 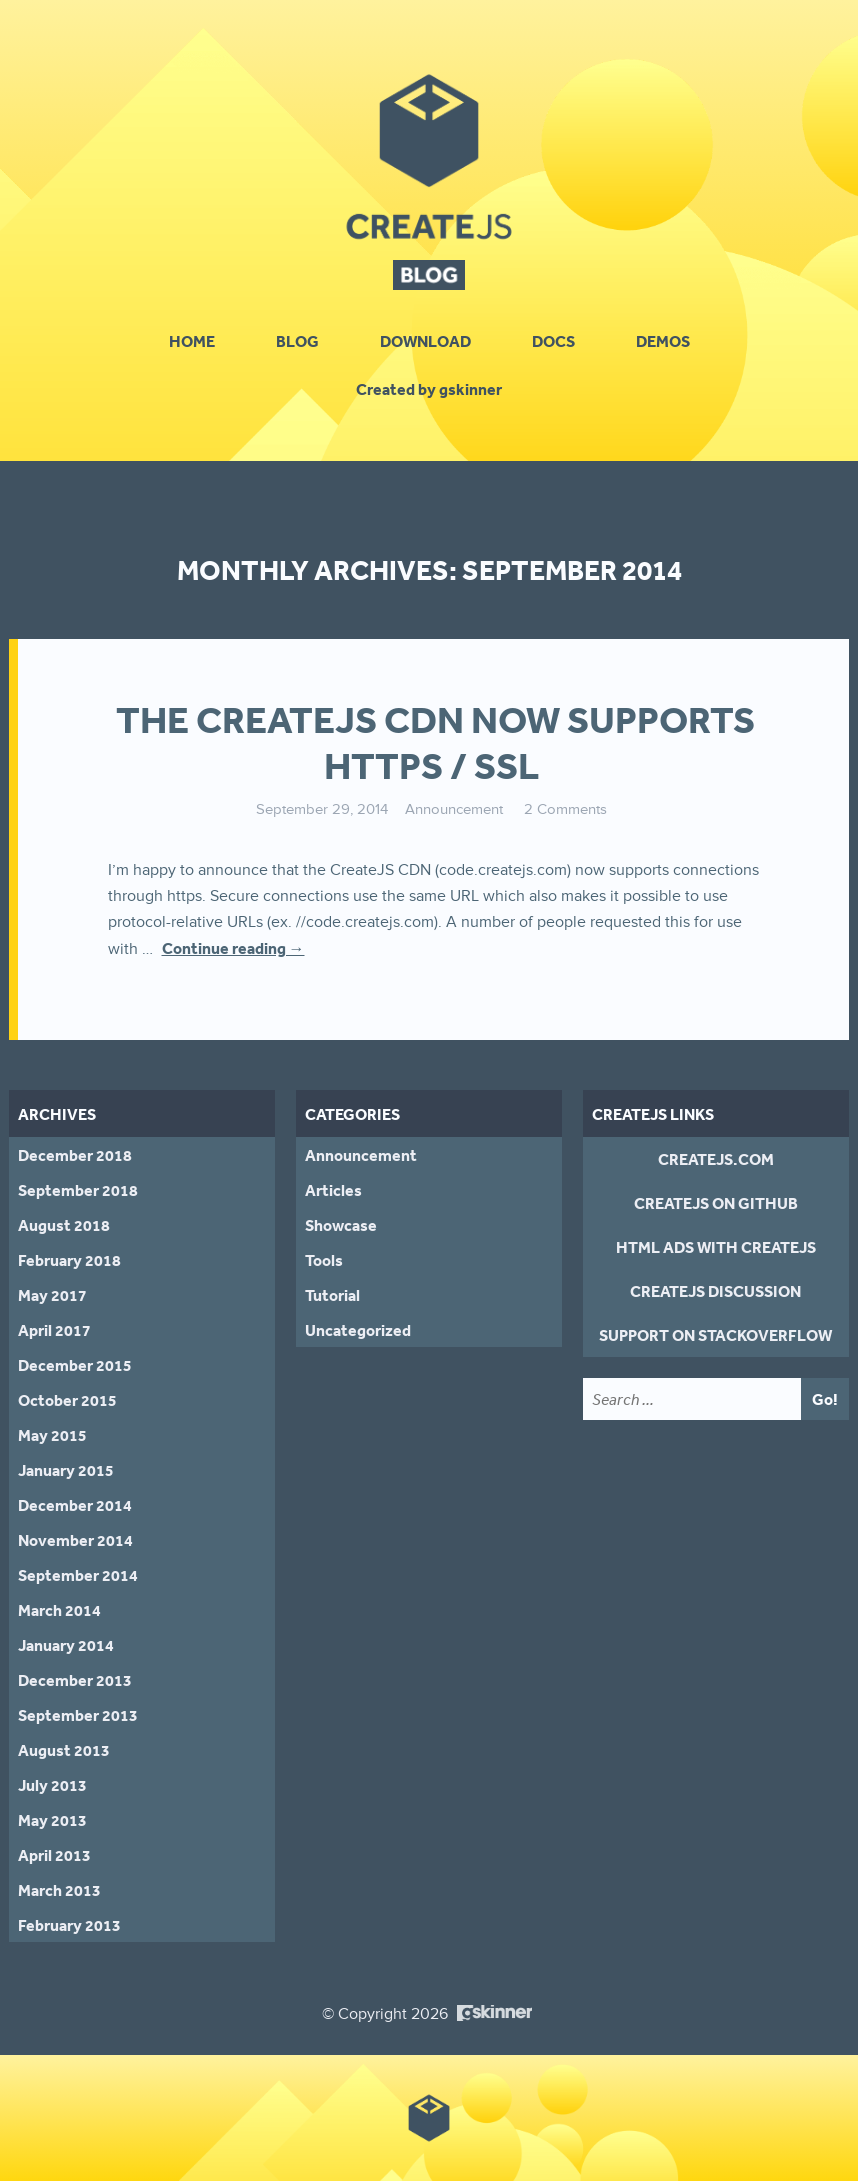 I want to click on December 2014, so click(x=75, y=1505).